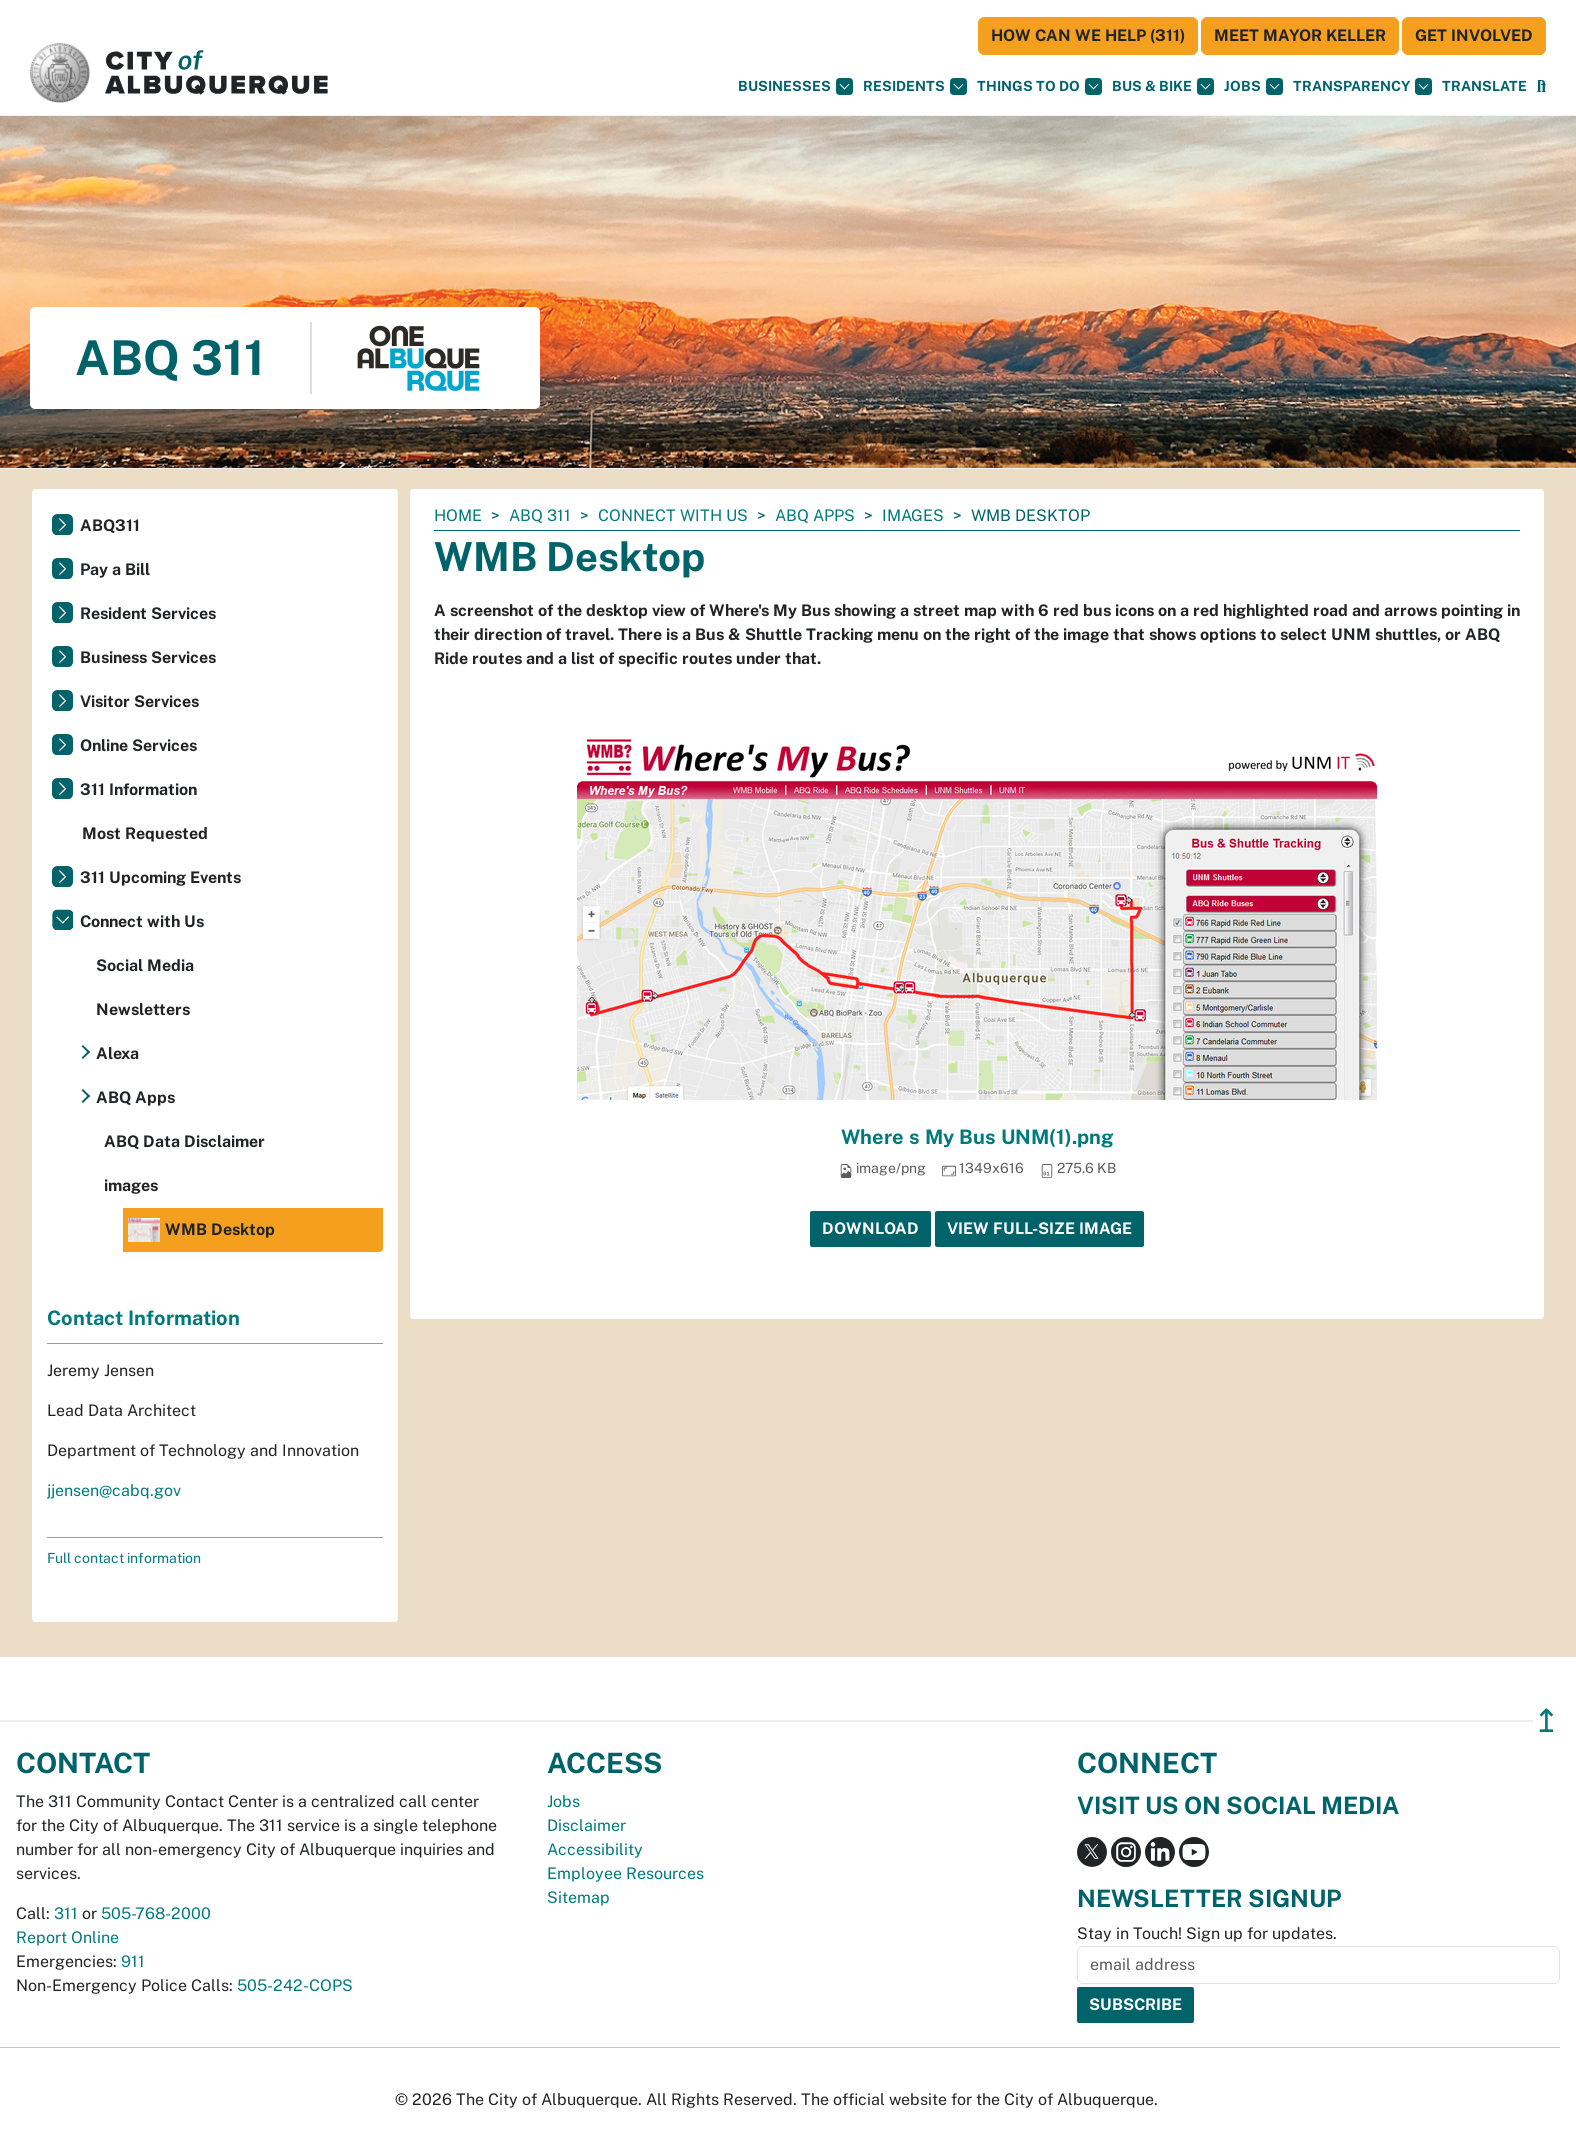  What do you see at coordinates (66, 1913) in the screenshot?
I see `311 [call 311]` at bounding box center [66, 1913].